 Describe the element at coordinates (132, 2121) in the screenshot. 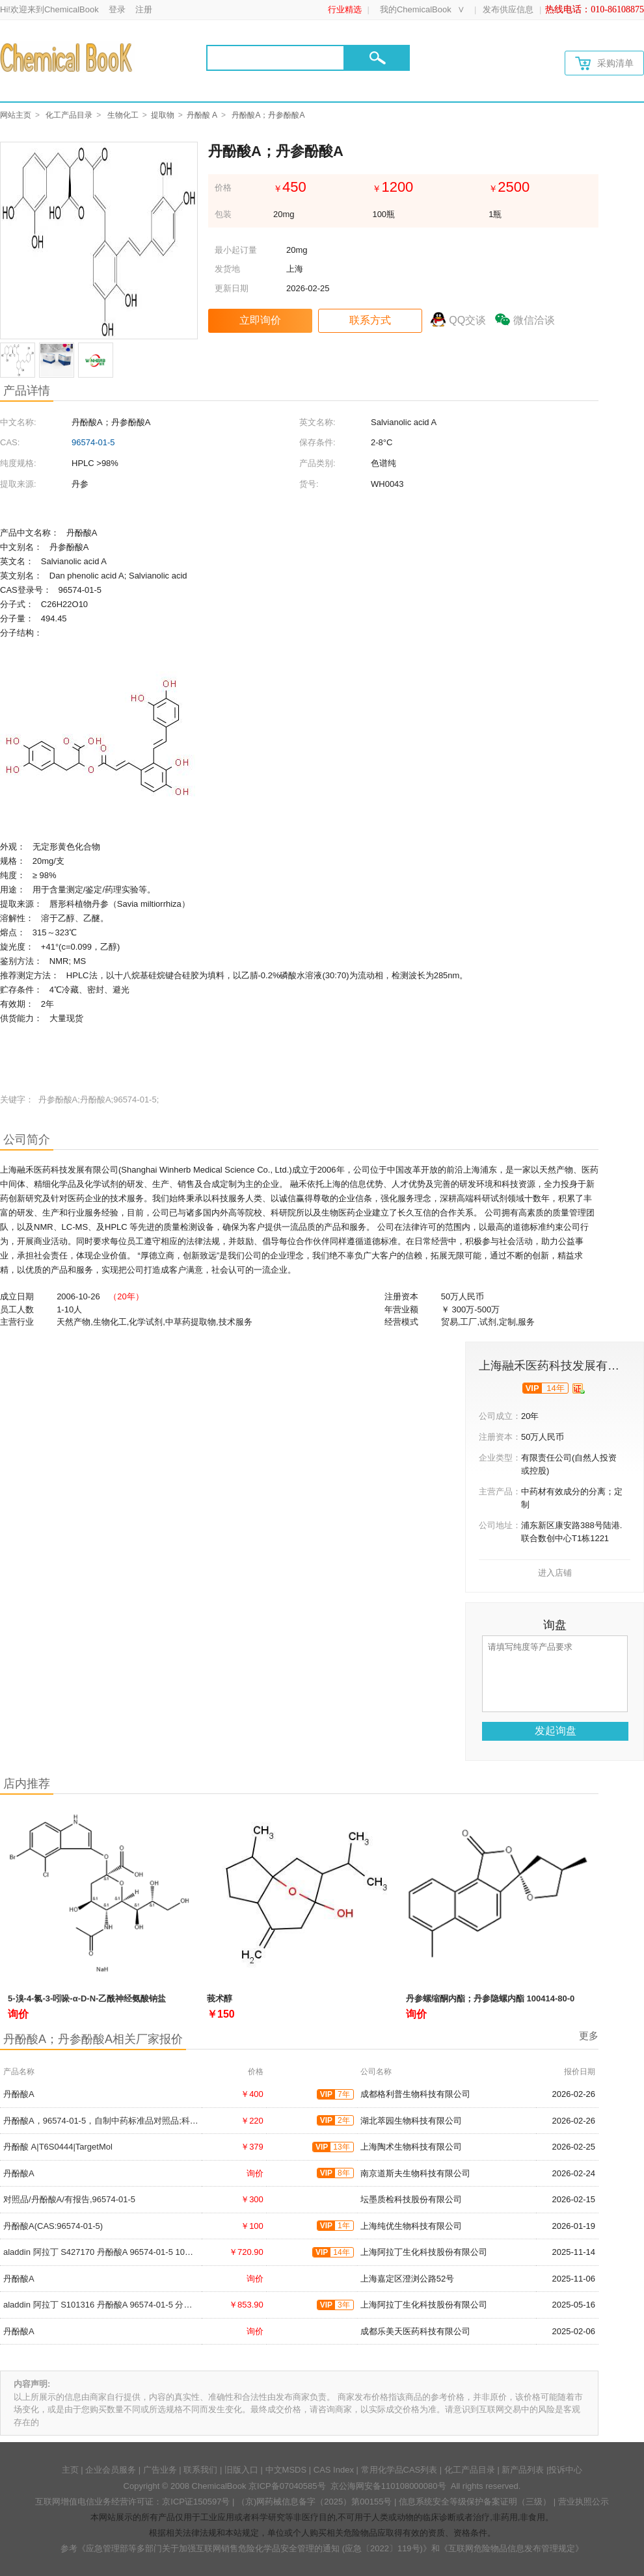

I see `丹酚酸A，96574-01-5，自制中药标准品对照品;科研实验;HPLC≥98%` at that location.